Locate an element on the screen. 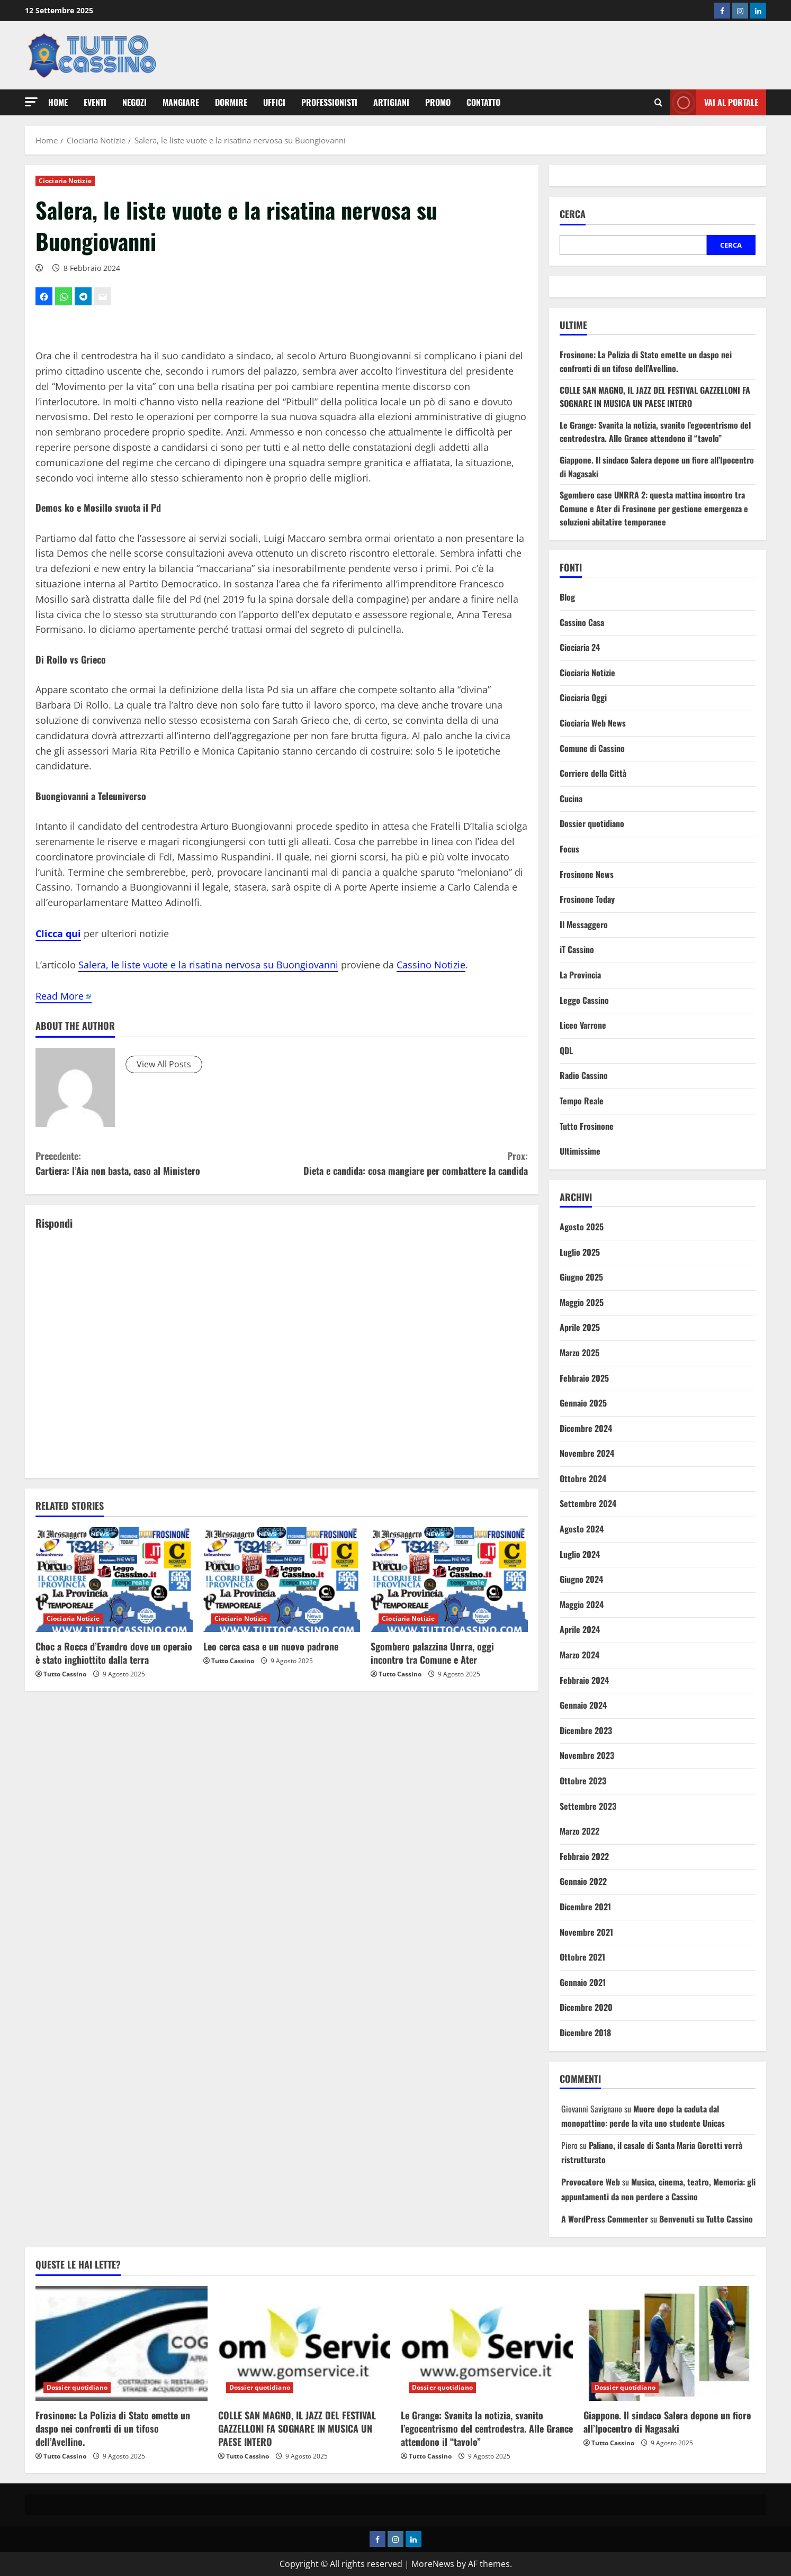  Tutto Cassino is located at coordinates (64, 1674).